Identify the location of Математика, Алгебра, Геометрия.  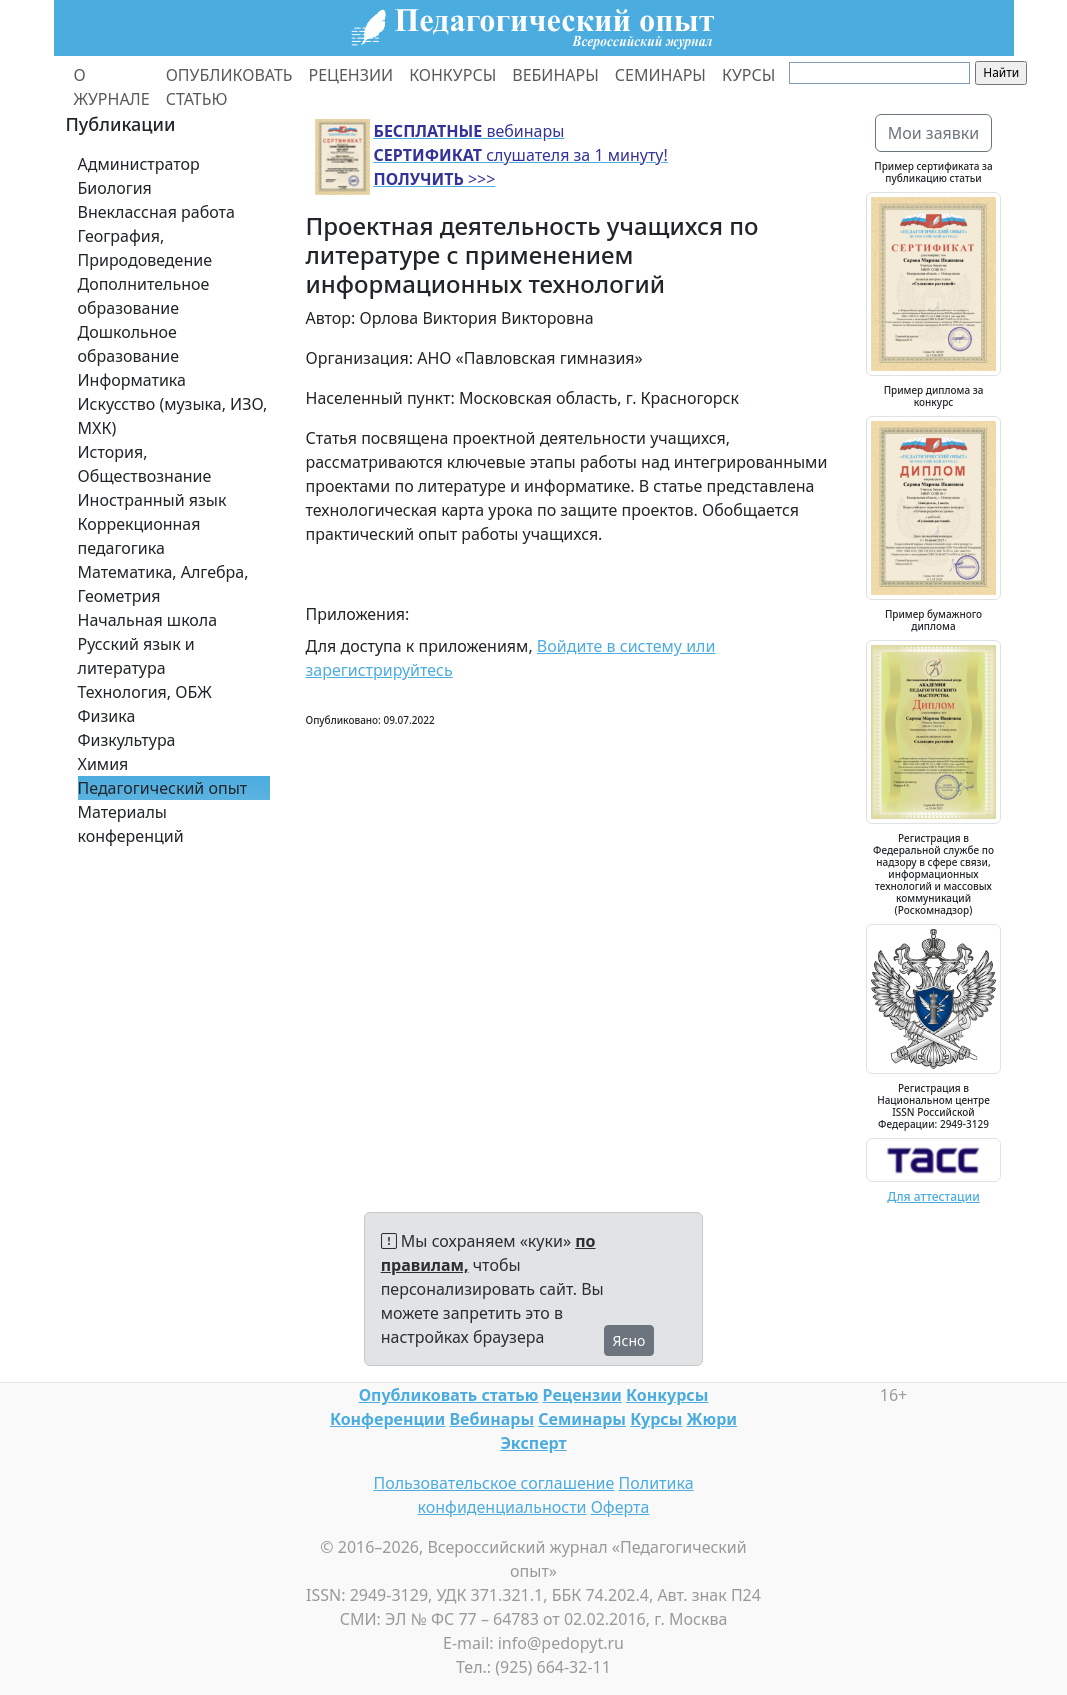
(163, 584).